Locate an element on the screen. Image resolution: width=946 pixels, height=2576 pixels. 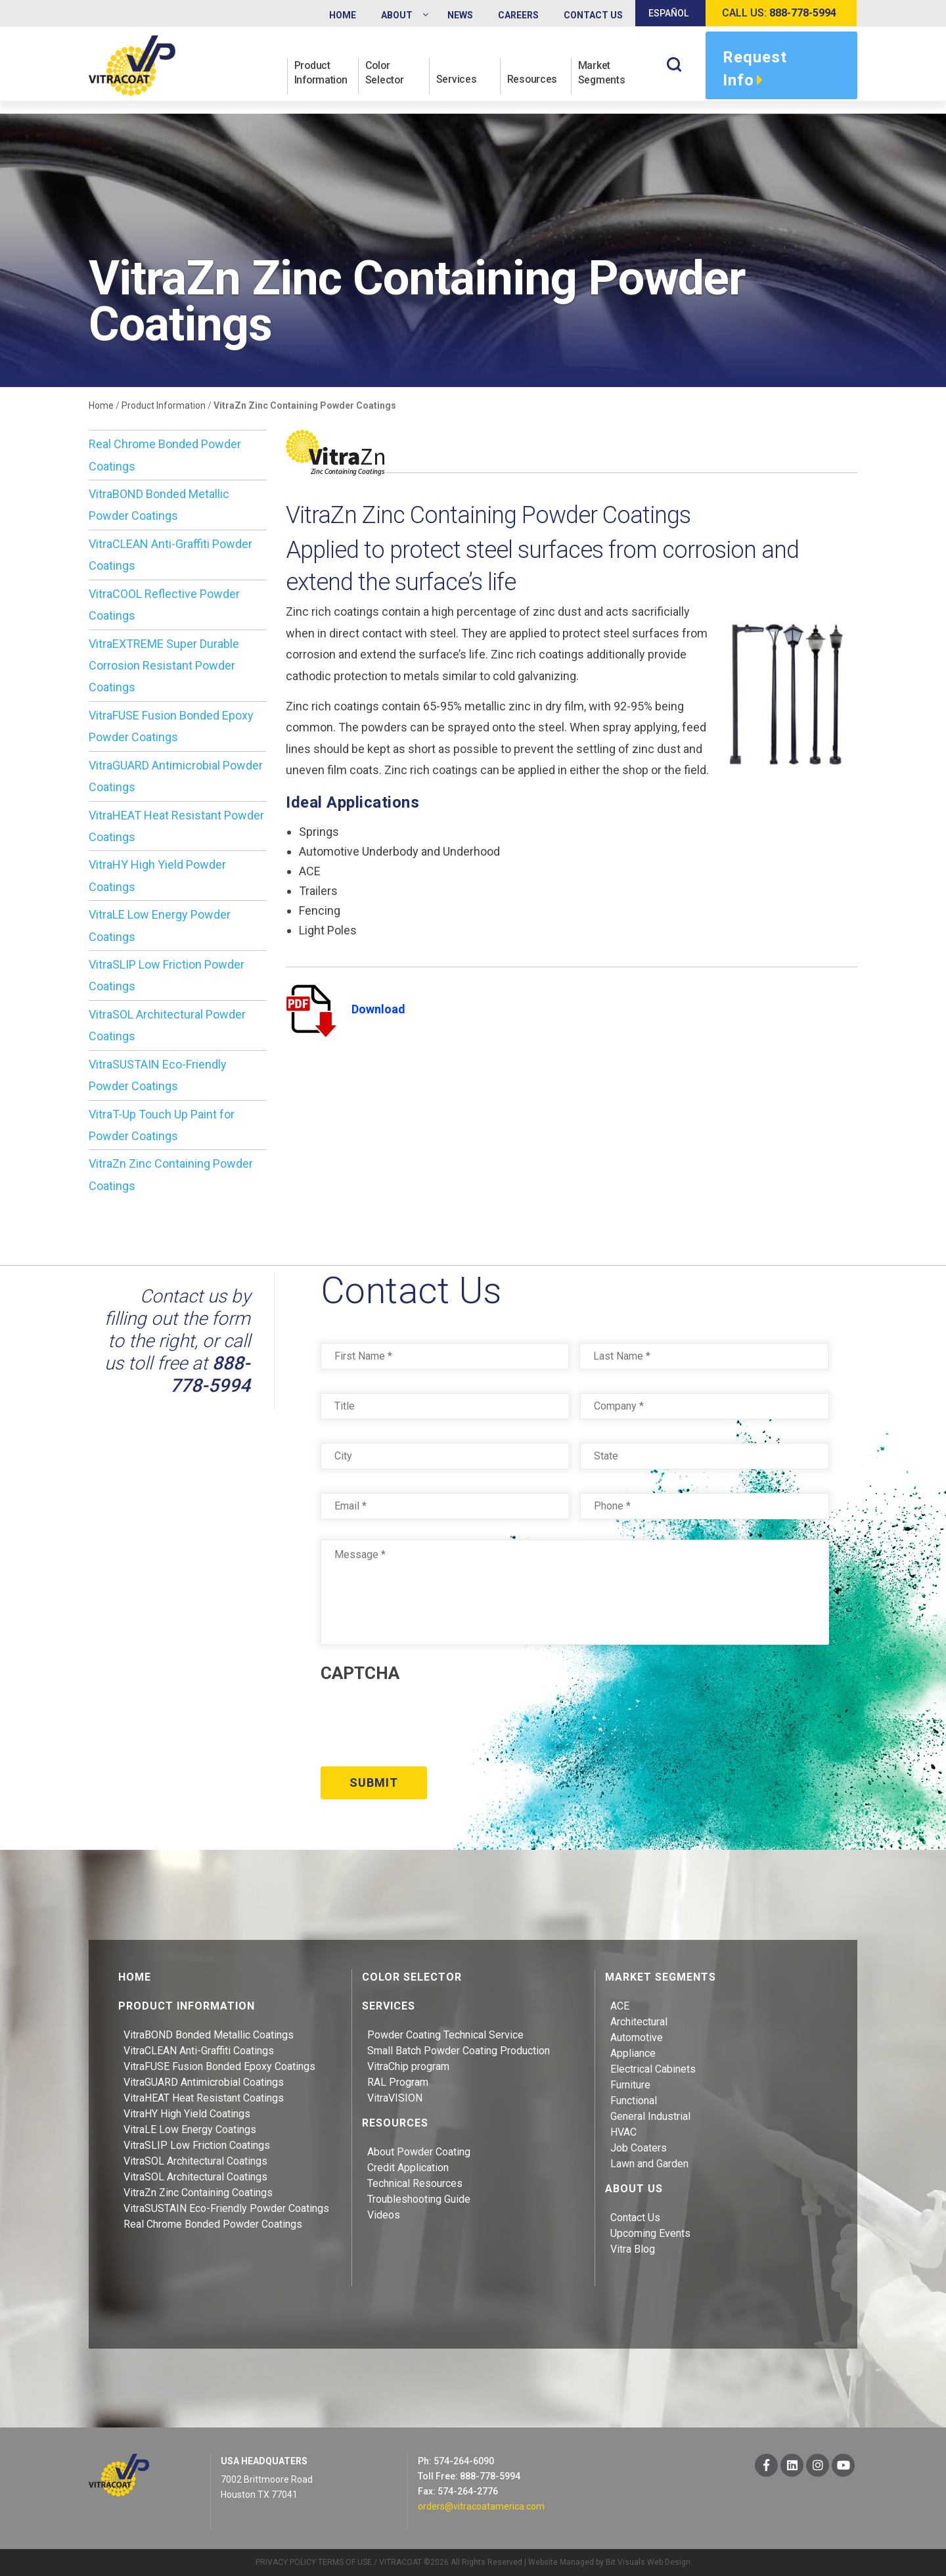
Services is located at coordinates (456, 80).